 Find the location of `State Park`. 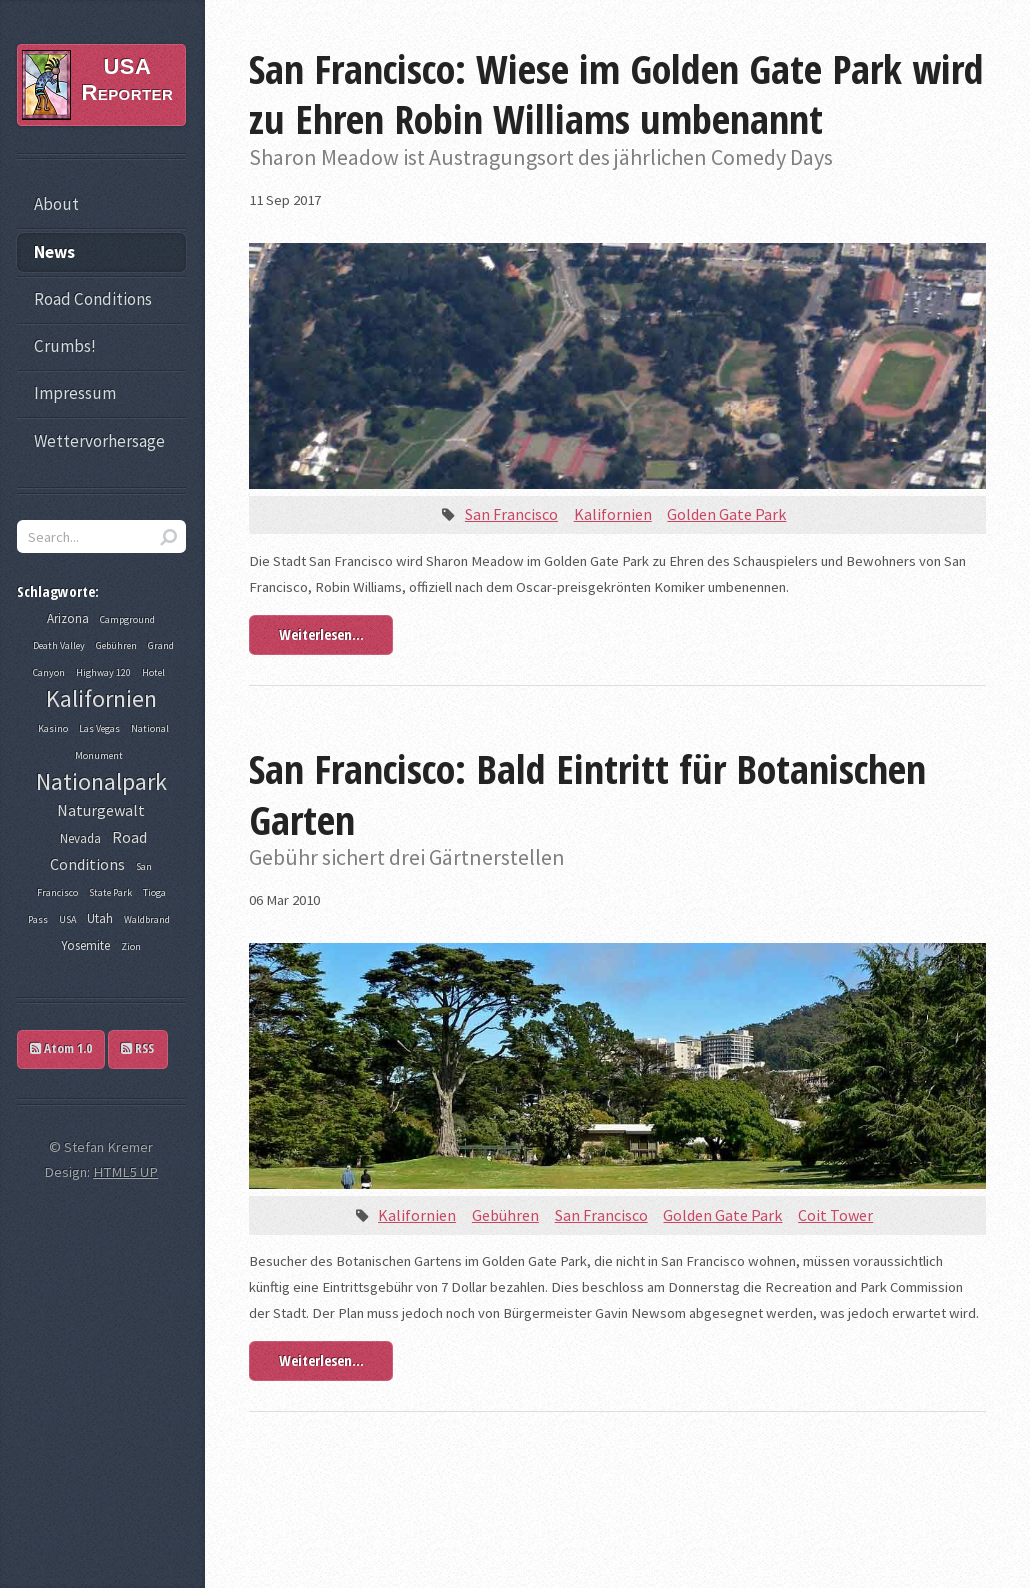

State Park is located at coordinates (110, 892).